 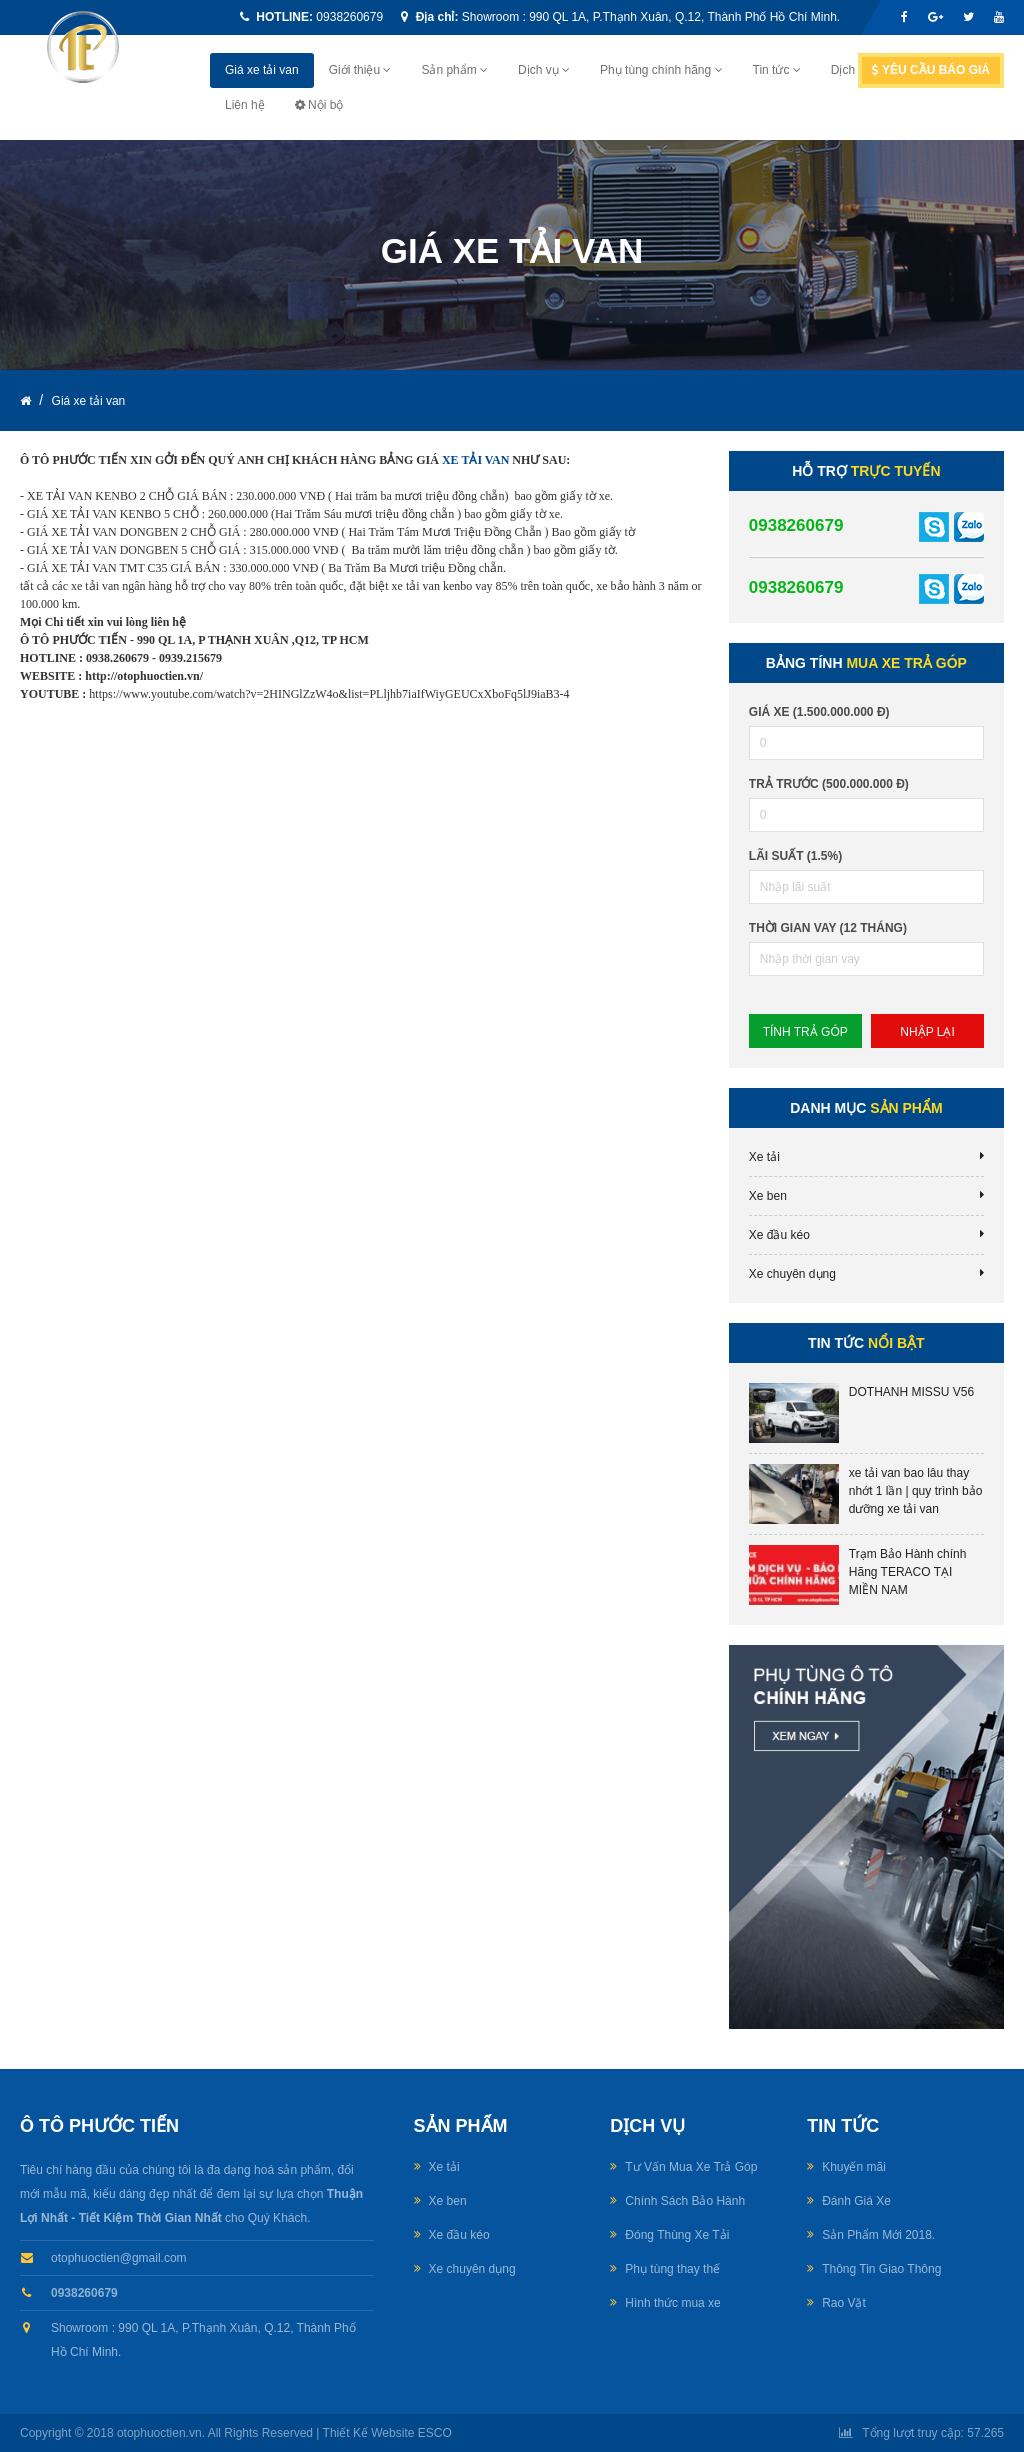 What do you see at coordinates (856, 2201) in the screenshot?
I see `Đánh Giá Xe` at bounding box center [856, 2201].